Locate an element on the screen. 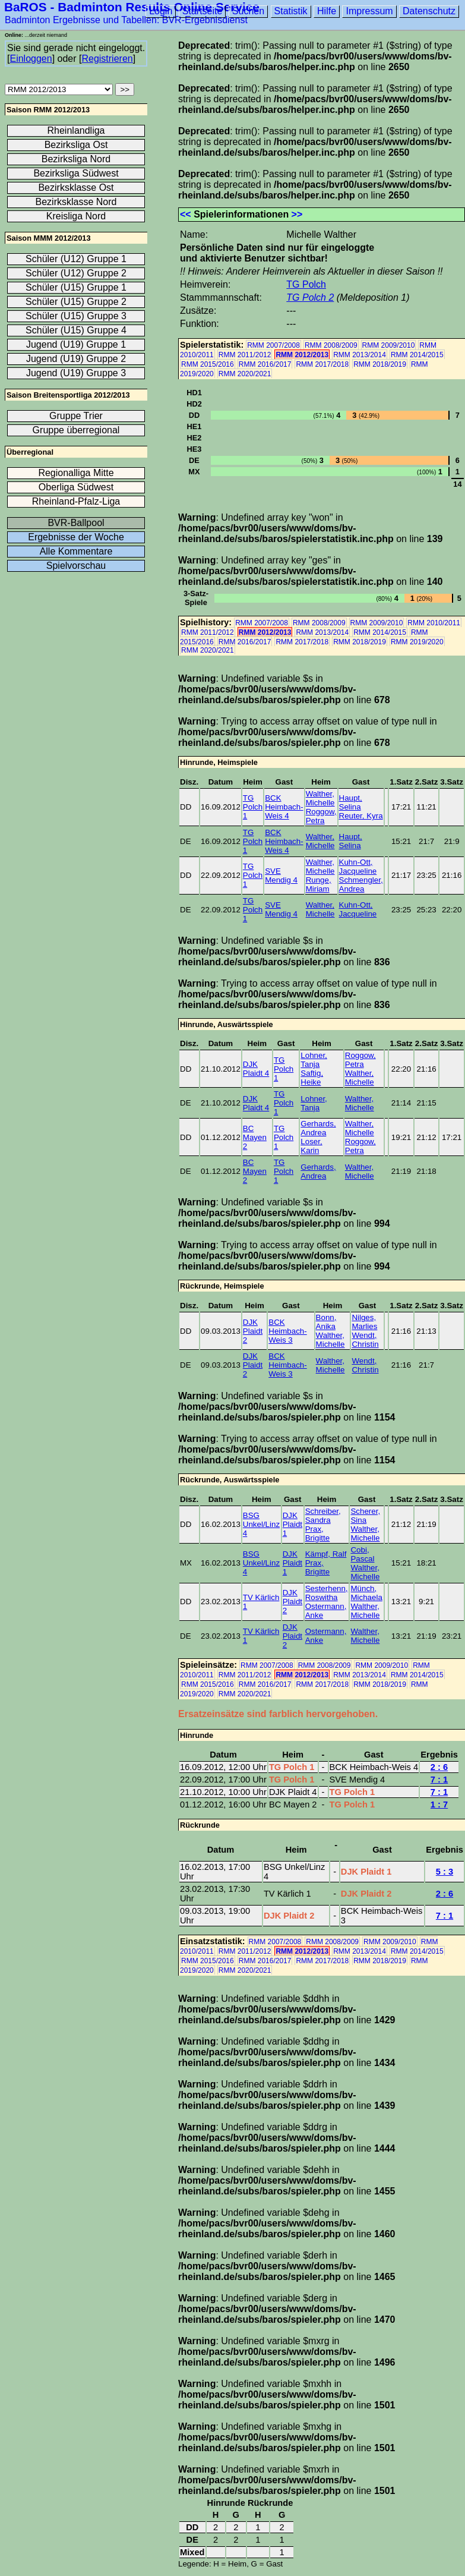 The image size is (465, 2576). BVR-Ballpool is located at coordinates (76, 523).